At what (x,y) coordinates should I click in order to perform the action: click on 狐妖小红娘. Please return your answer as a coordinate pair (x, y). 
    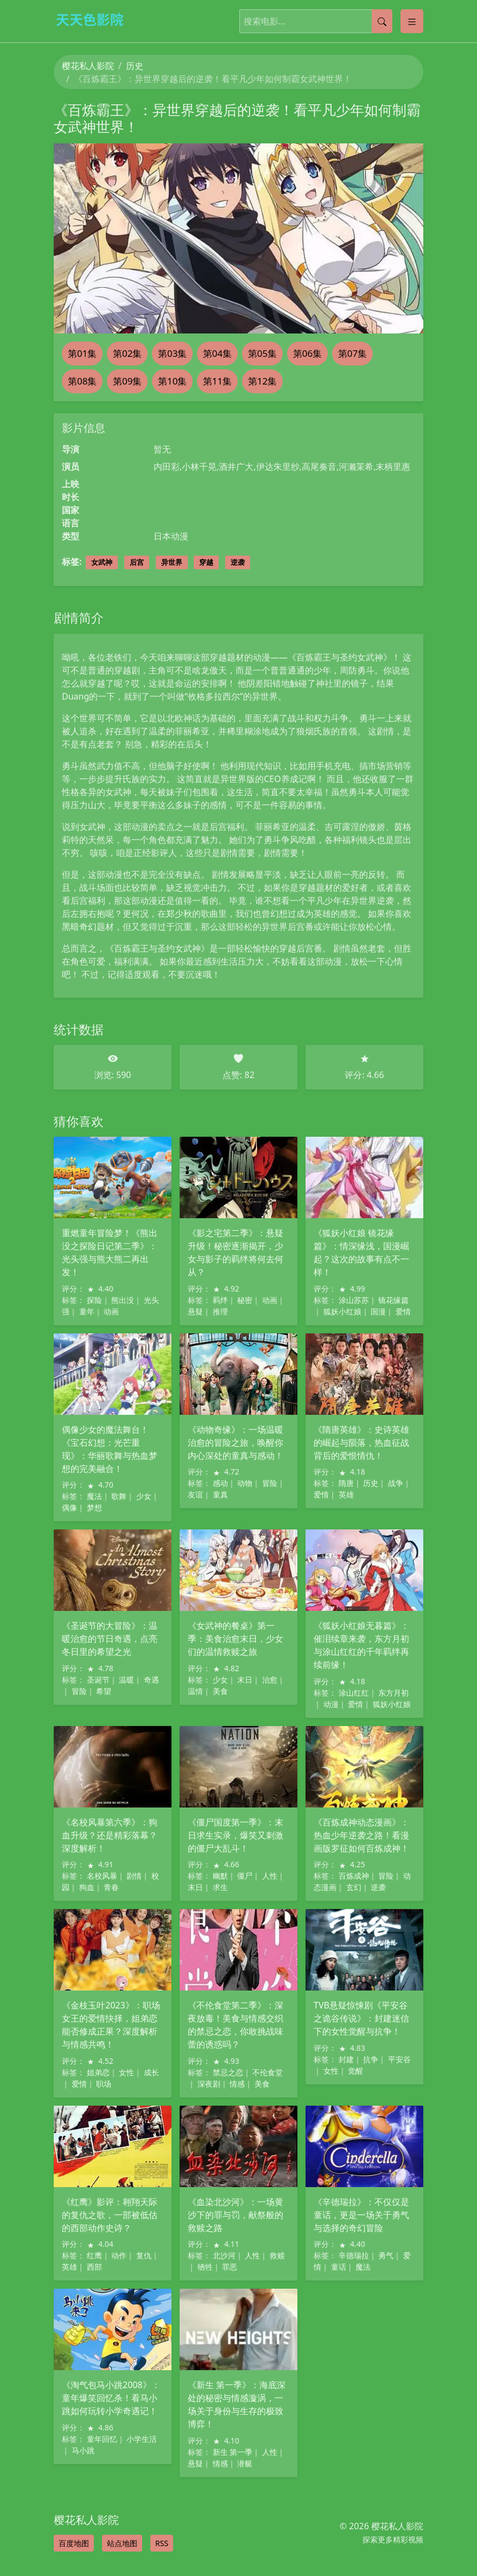
    Looking at the image, I should click on (342, 1311).